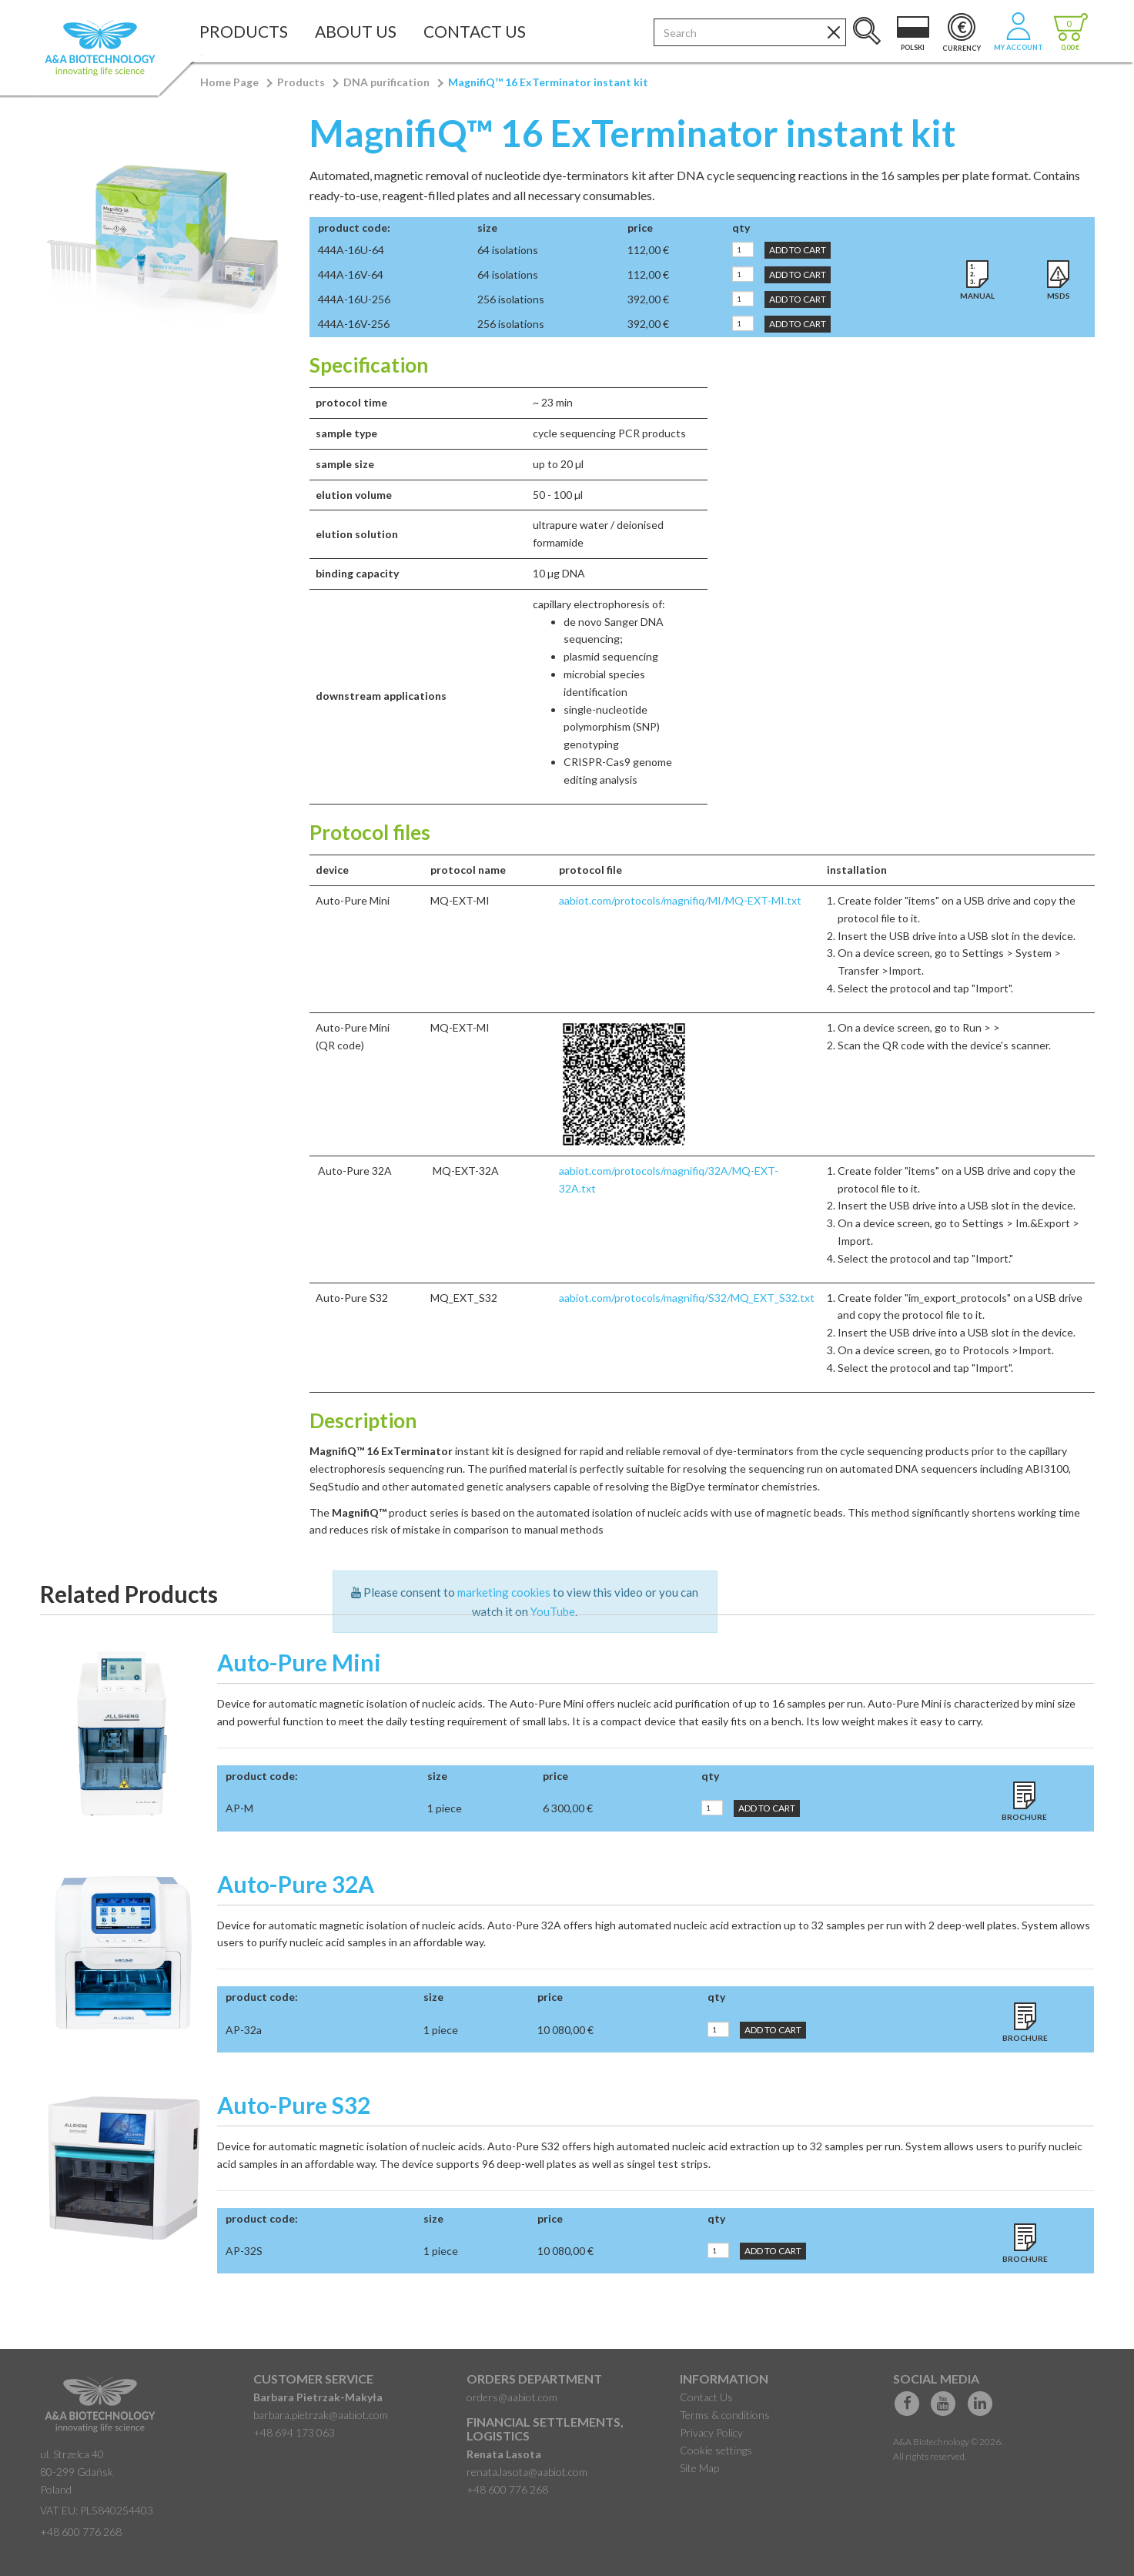 This screenshot has height=2576, width=1134. What do you see at coordinates (527, 2471) in the screenshot?
I see `renata.lasota@aabiot.com` at bounding box center [527, 2471].